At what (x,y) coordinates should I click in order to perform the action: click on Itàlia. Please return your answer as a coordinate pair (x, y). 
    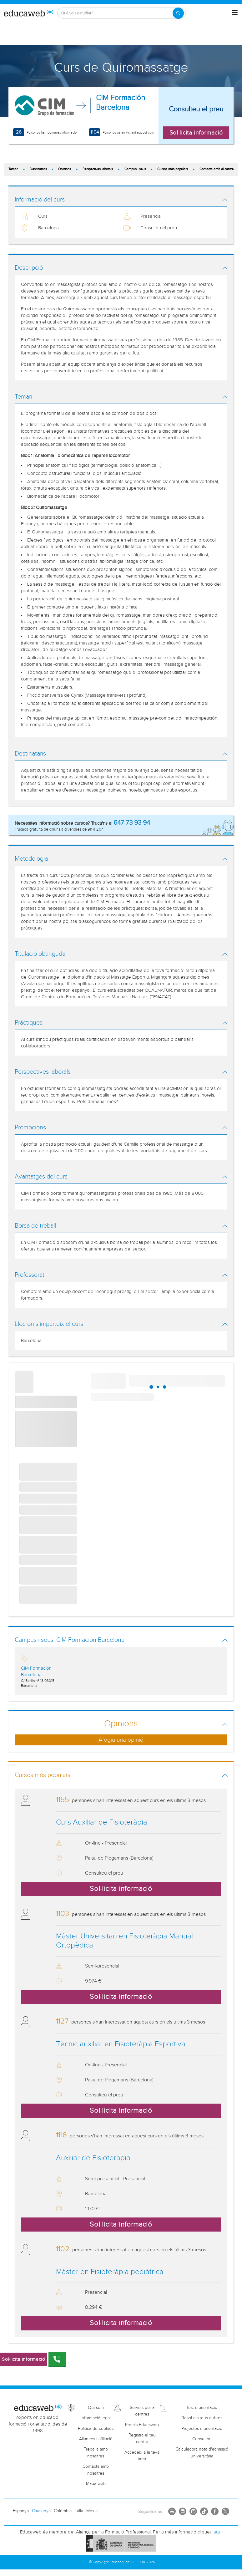
    Looking at the image, I should click on (79, 2510).